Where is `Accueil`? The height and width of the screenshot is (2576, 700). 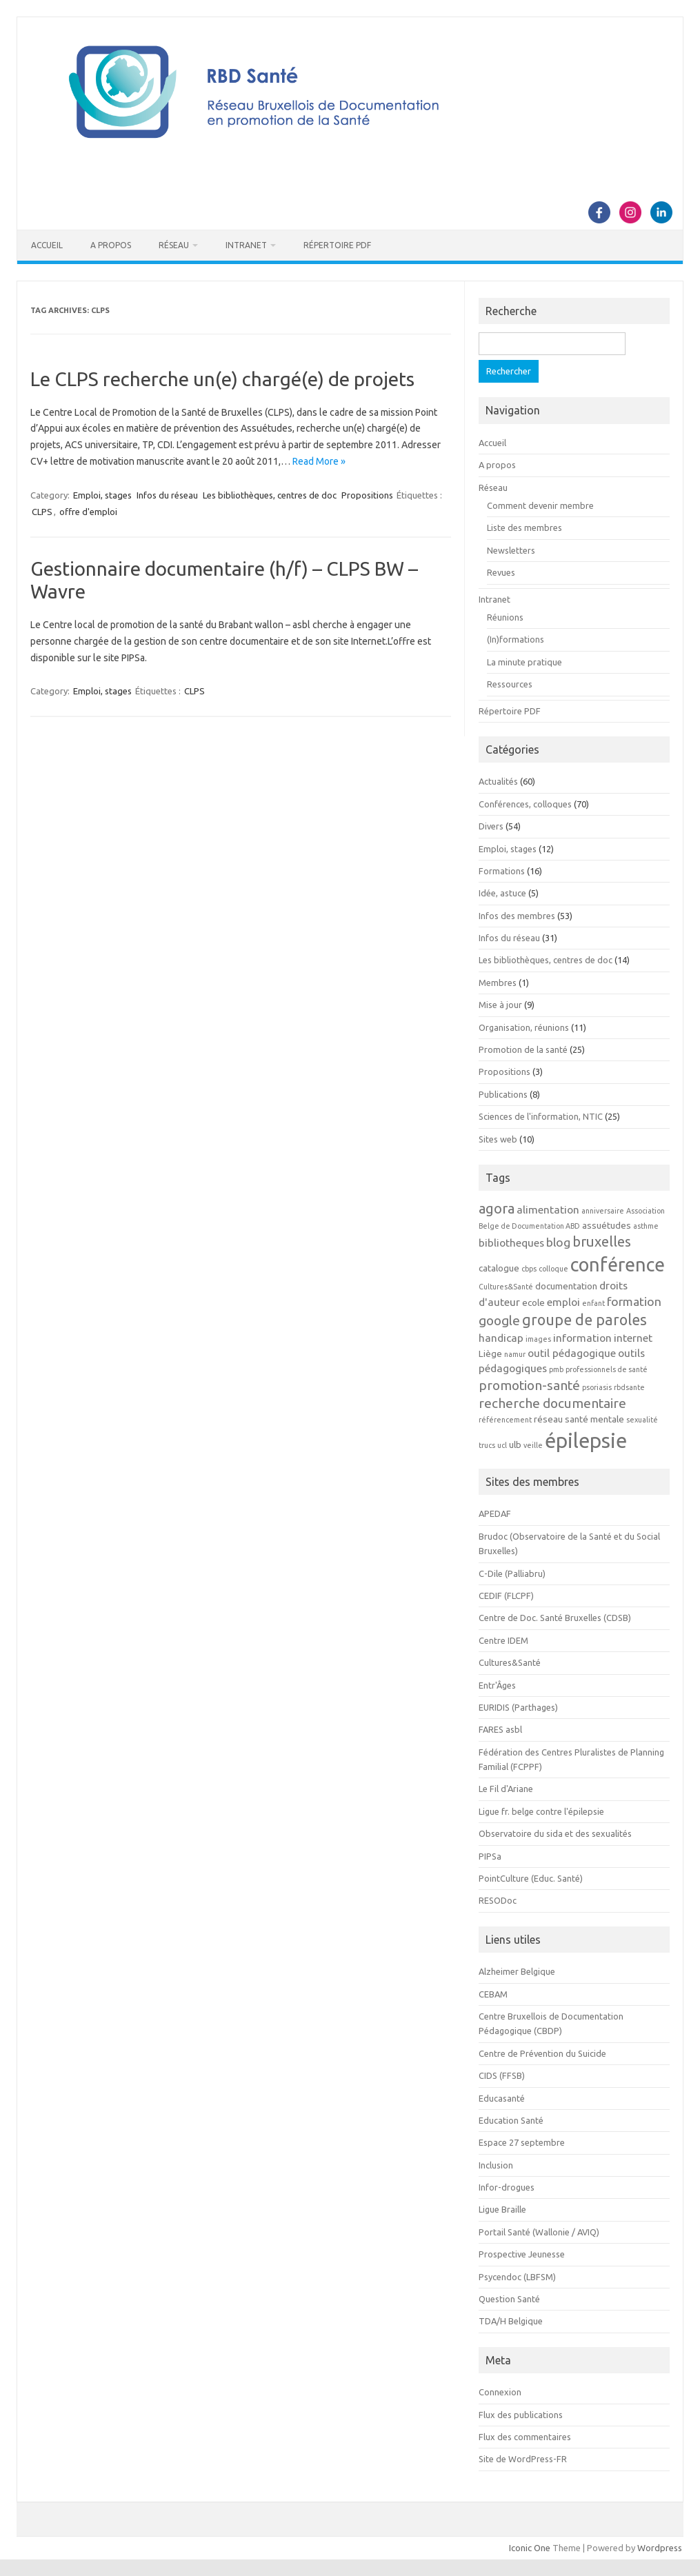
Accueil is located at coordinates (47, 245).